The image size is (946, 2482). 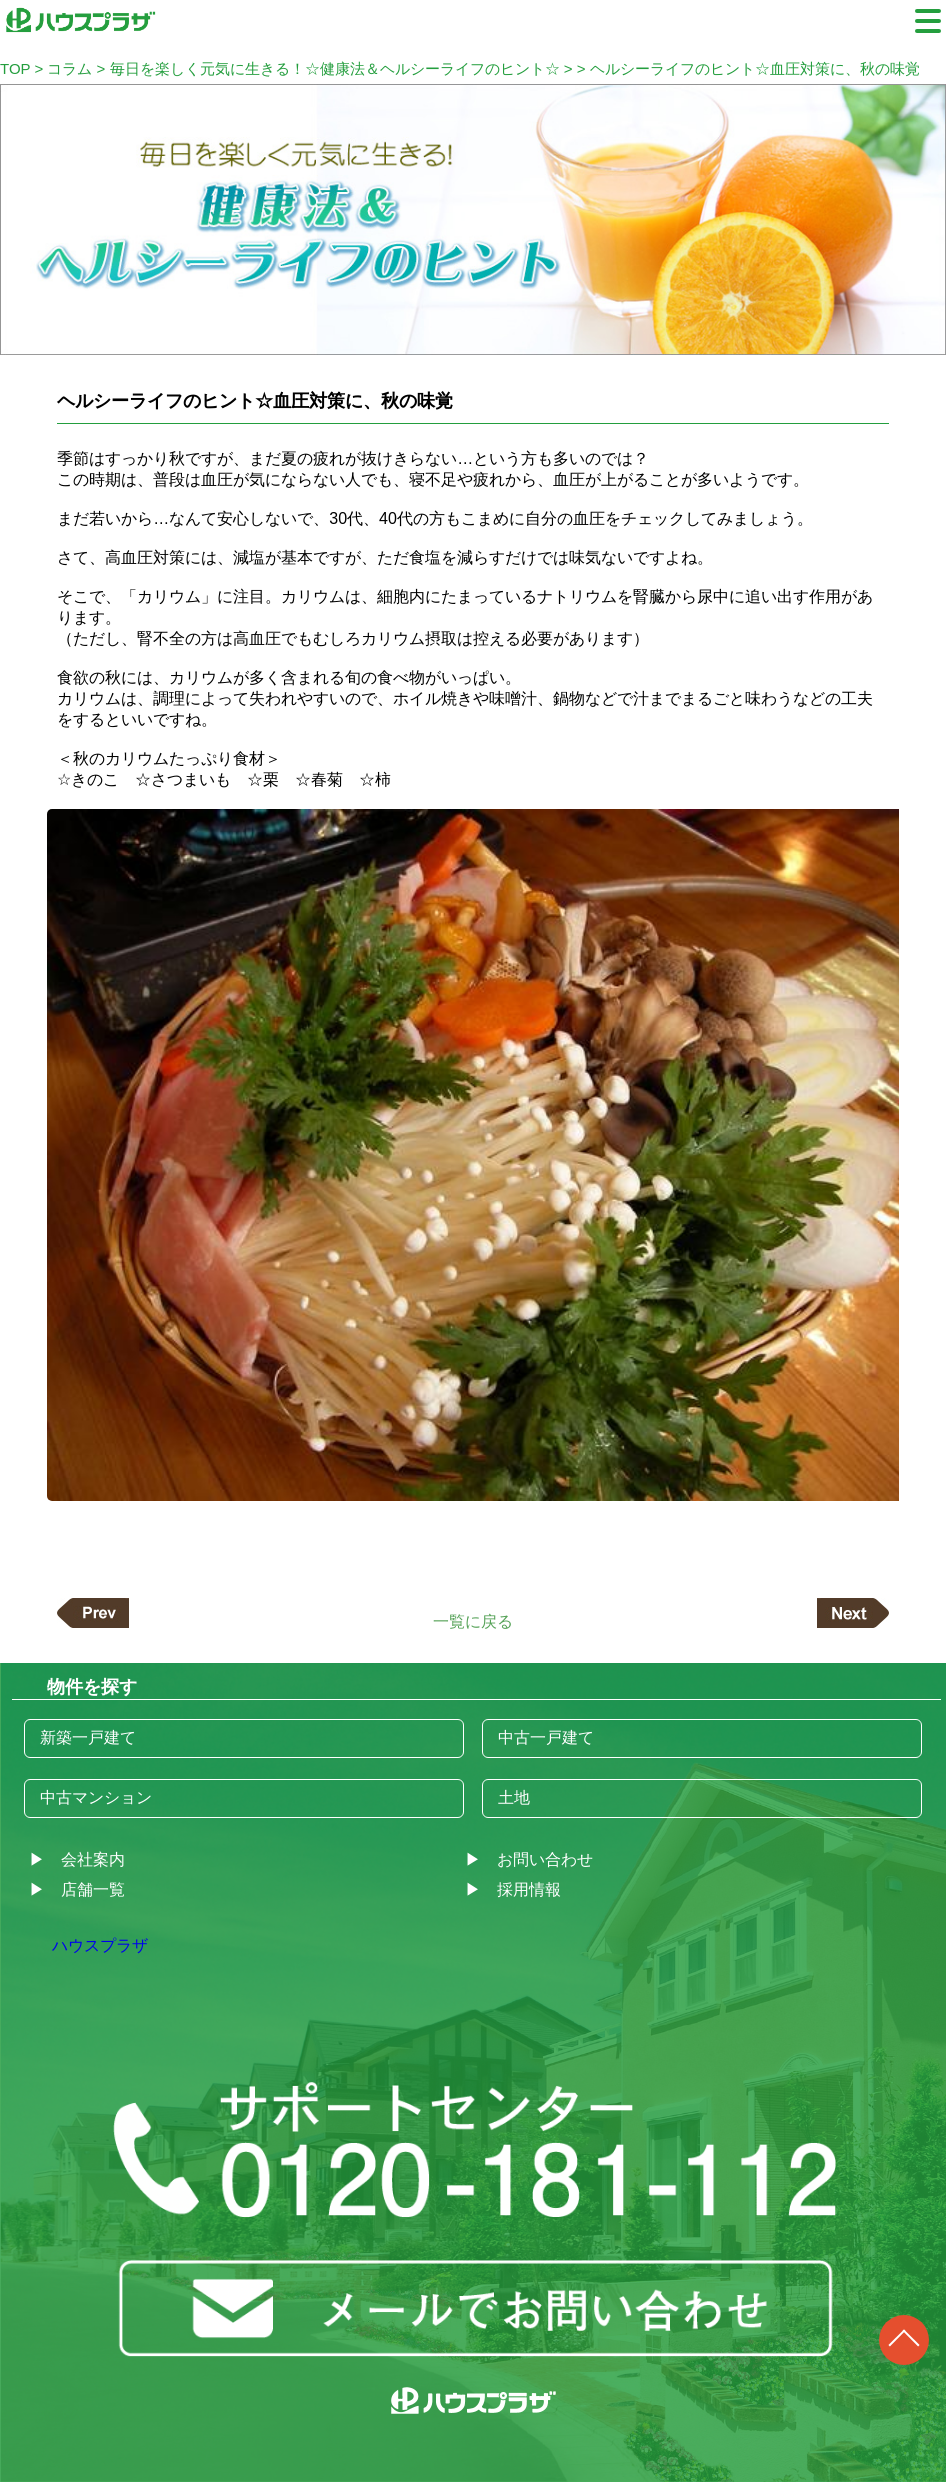 What do you see at coordinates (100, 1945) in the screenshot?
I see `ハウスプラザ` at bounding box center [100, 1945].